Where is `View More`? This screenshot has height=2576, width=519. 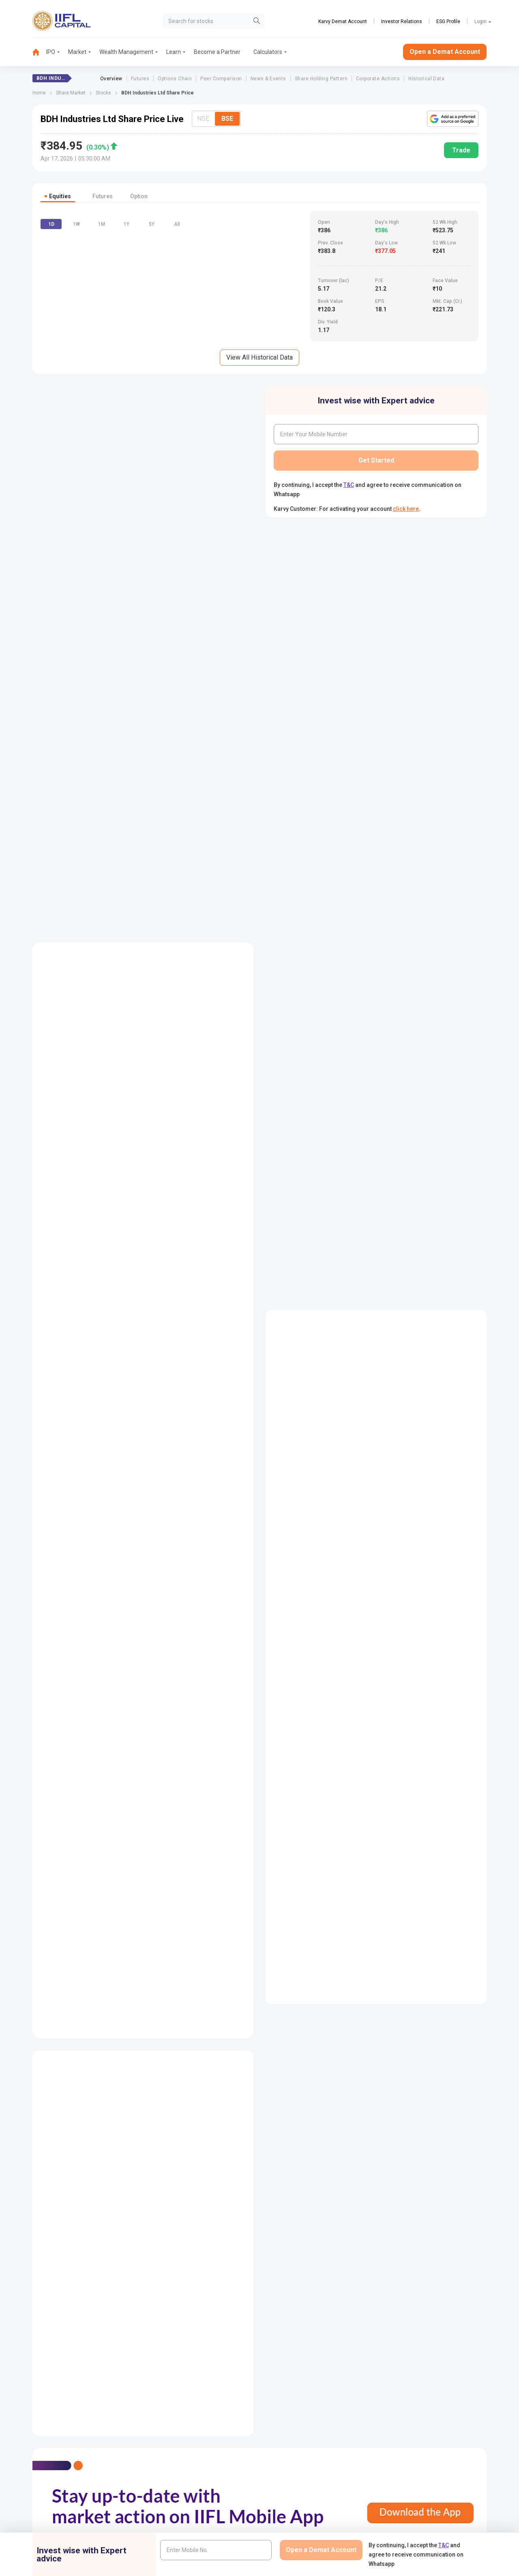 View More is located at coordinates (463, 570).